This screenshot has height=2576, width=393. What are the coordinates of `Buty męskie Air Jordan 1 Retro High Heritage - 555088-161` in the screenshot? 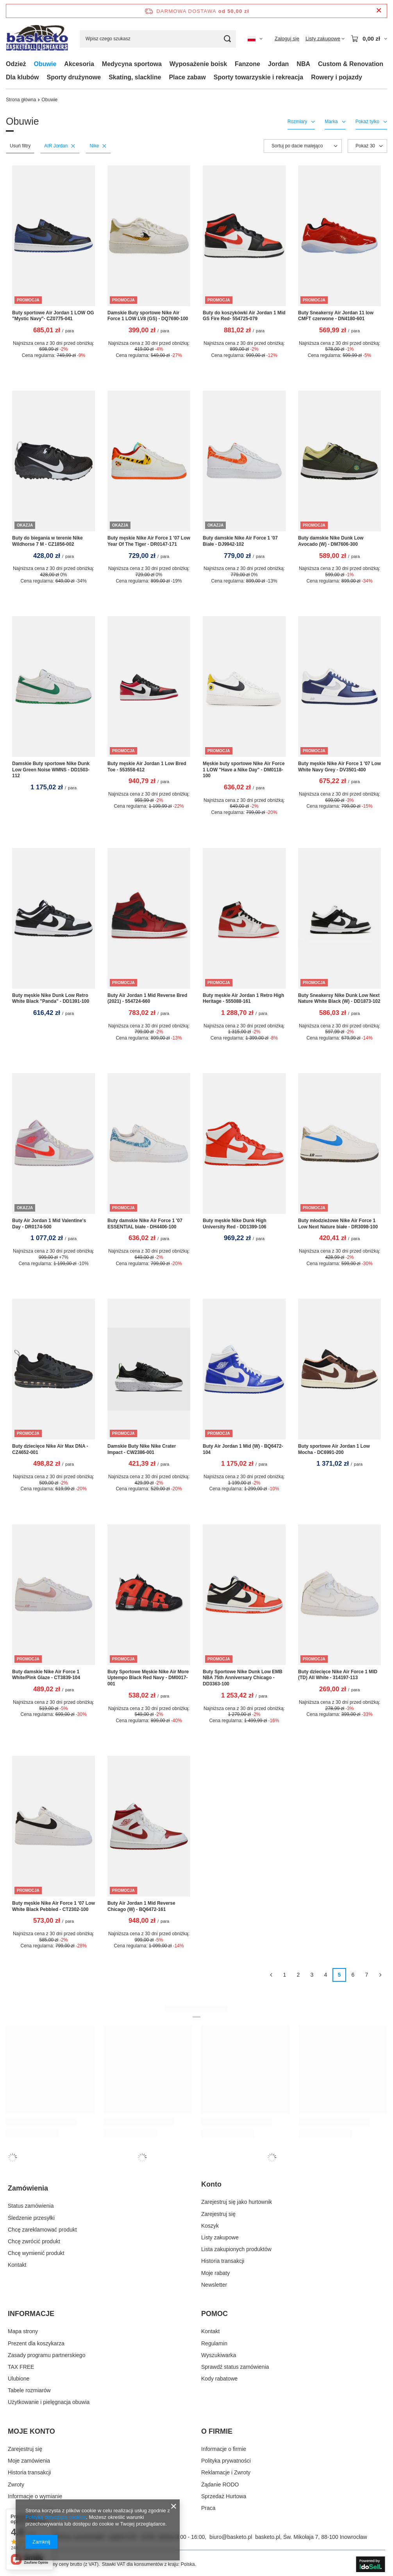 It's located at (243, 998).